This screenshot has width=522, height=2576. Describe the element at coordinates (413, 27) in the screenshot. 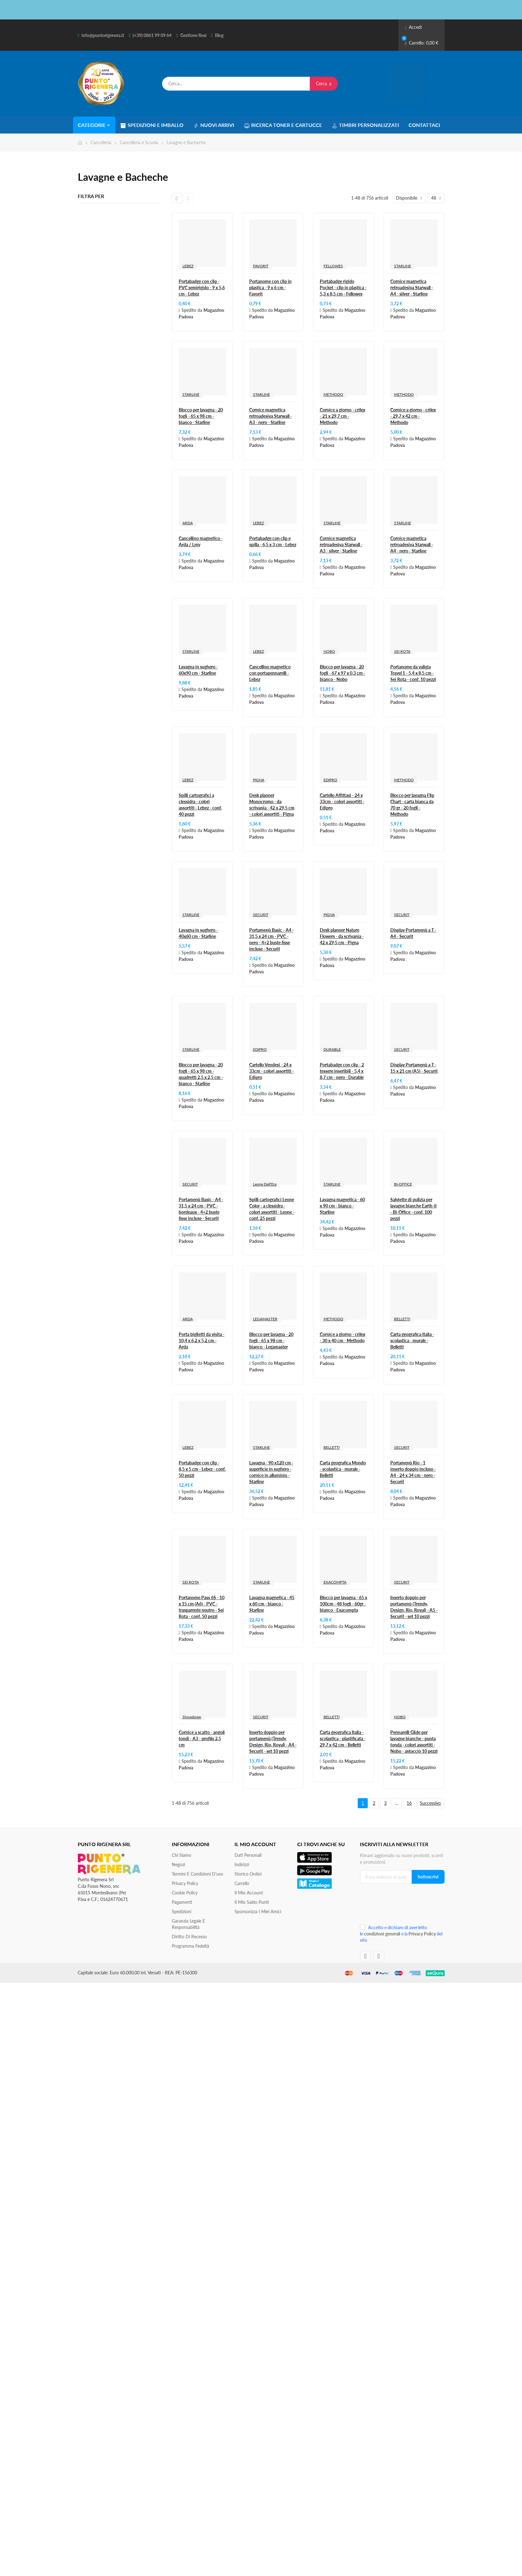

I see `Accedi` at that location.